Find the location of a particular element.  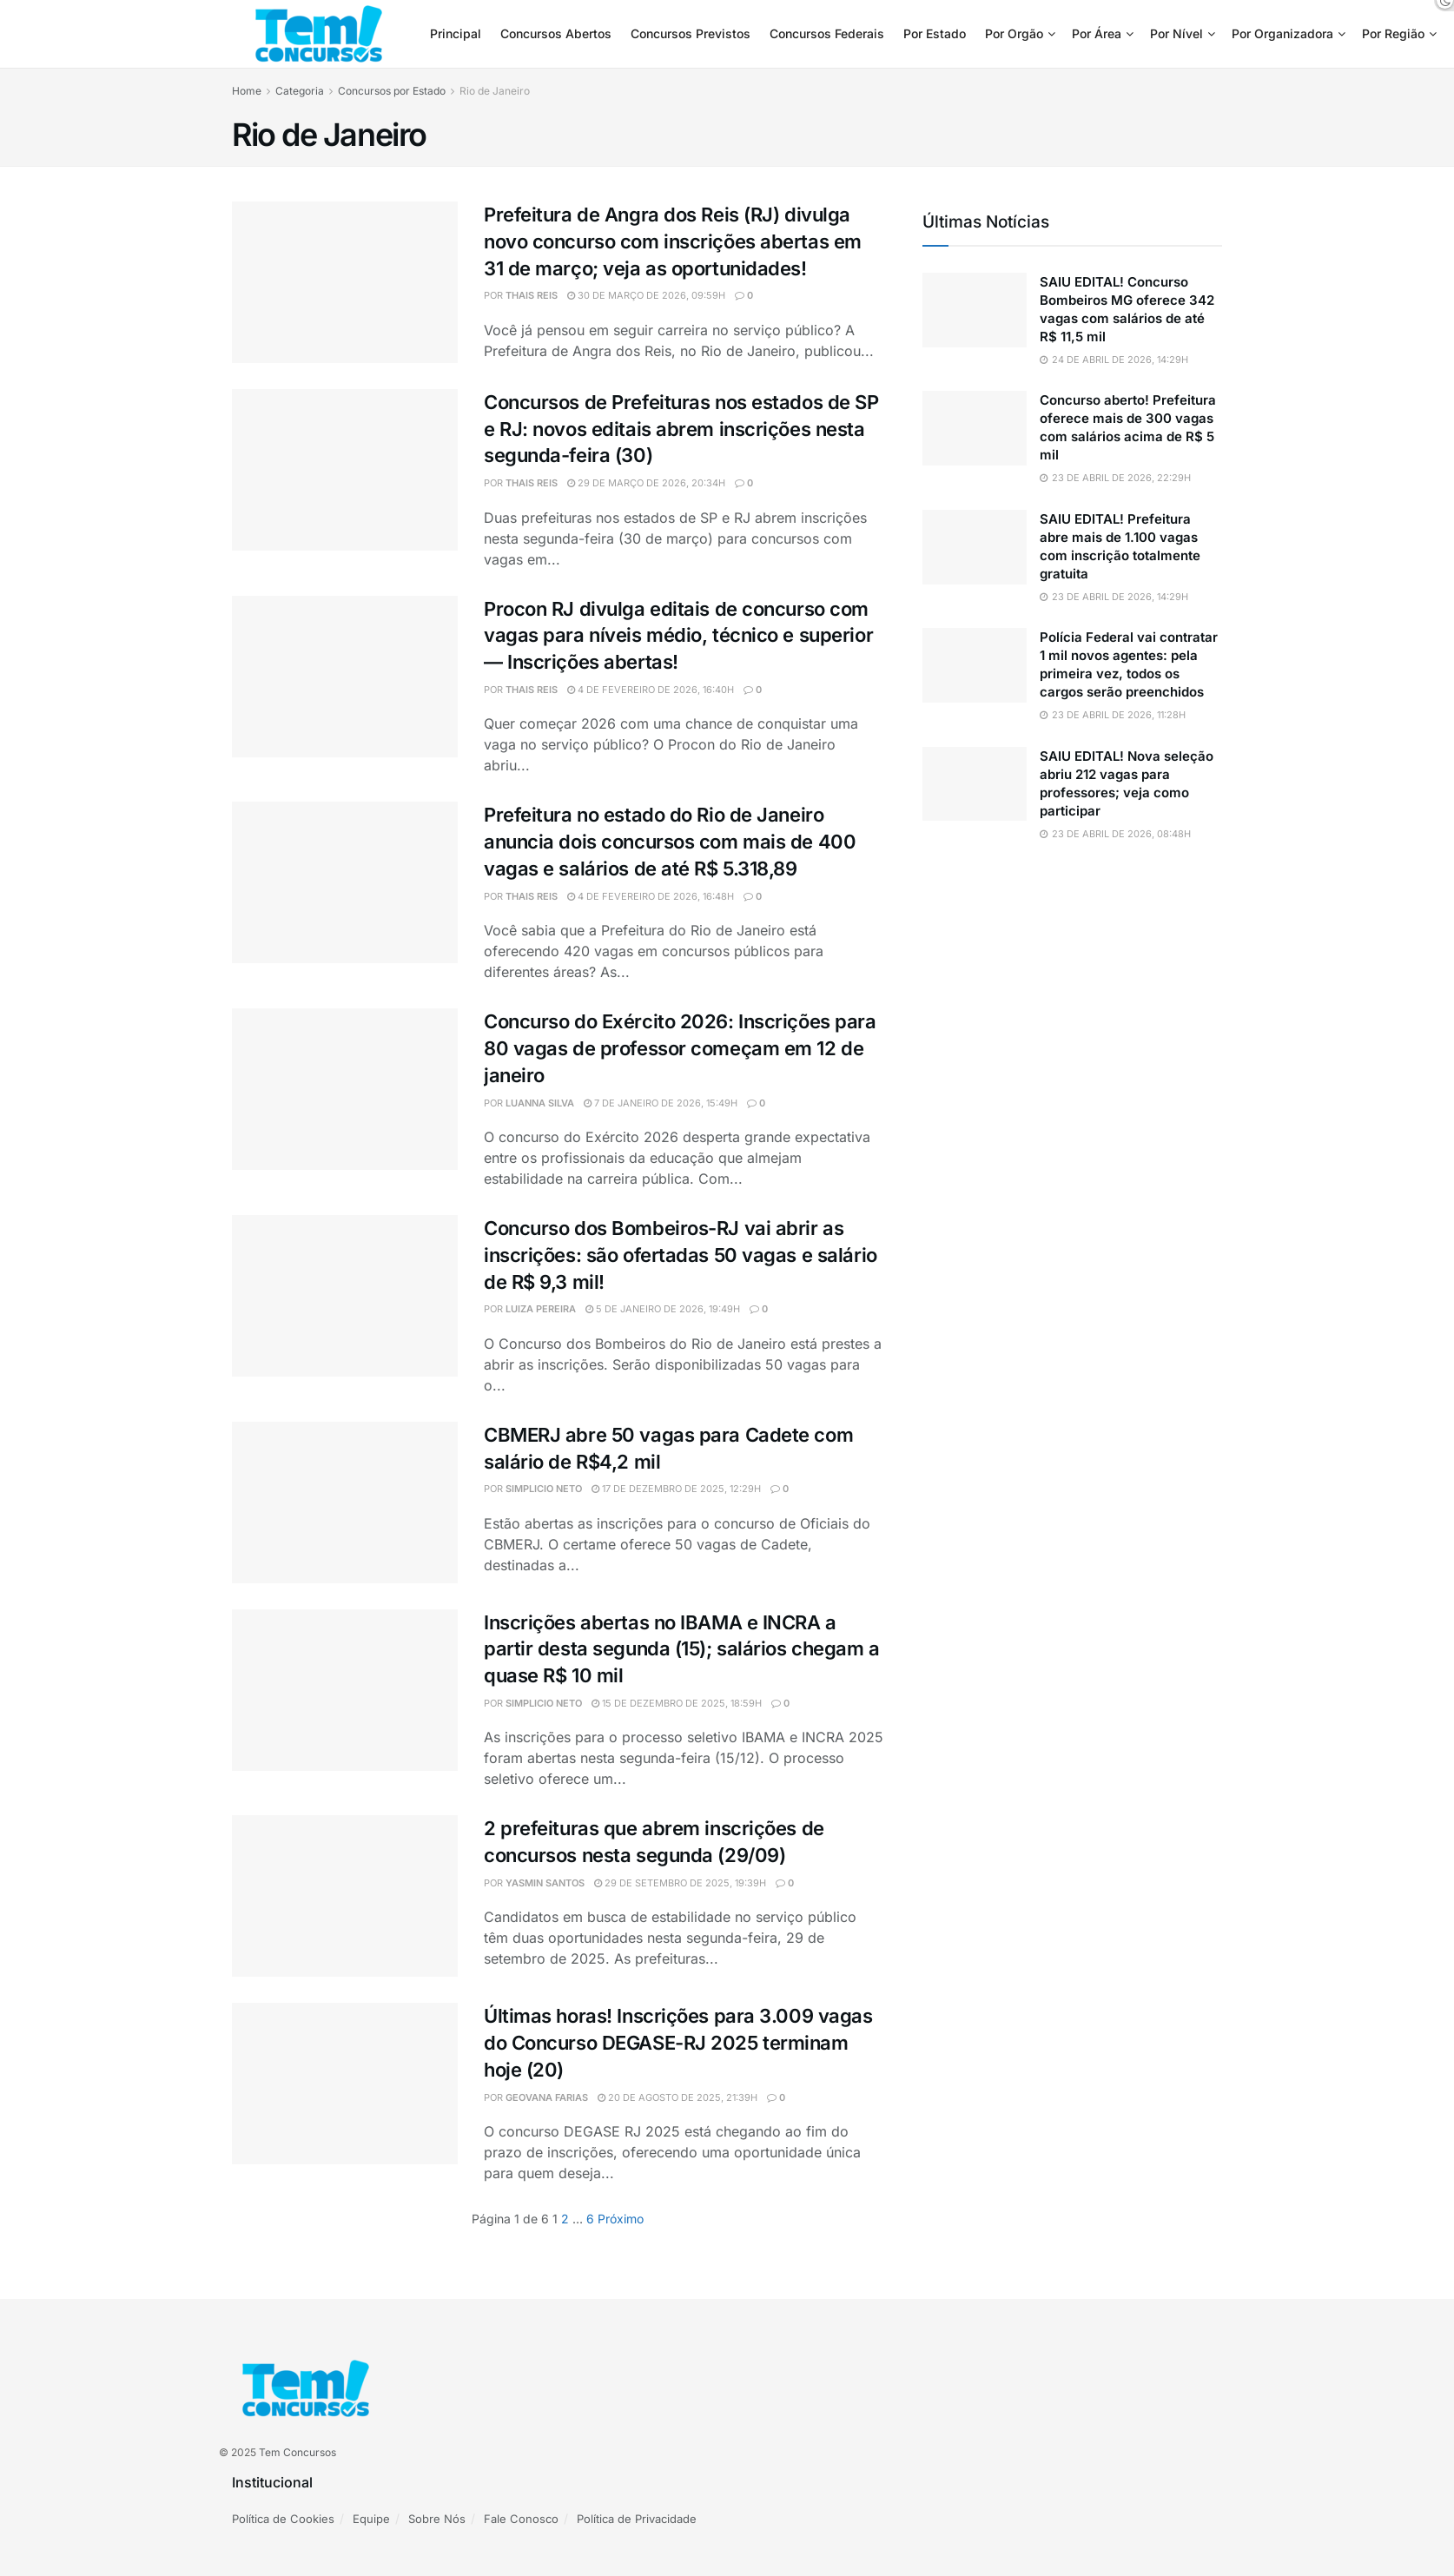

Luiza Pereira is located at coordinates (541, 1309).